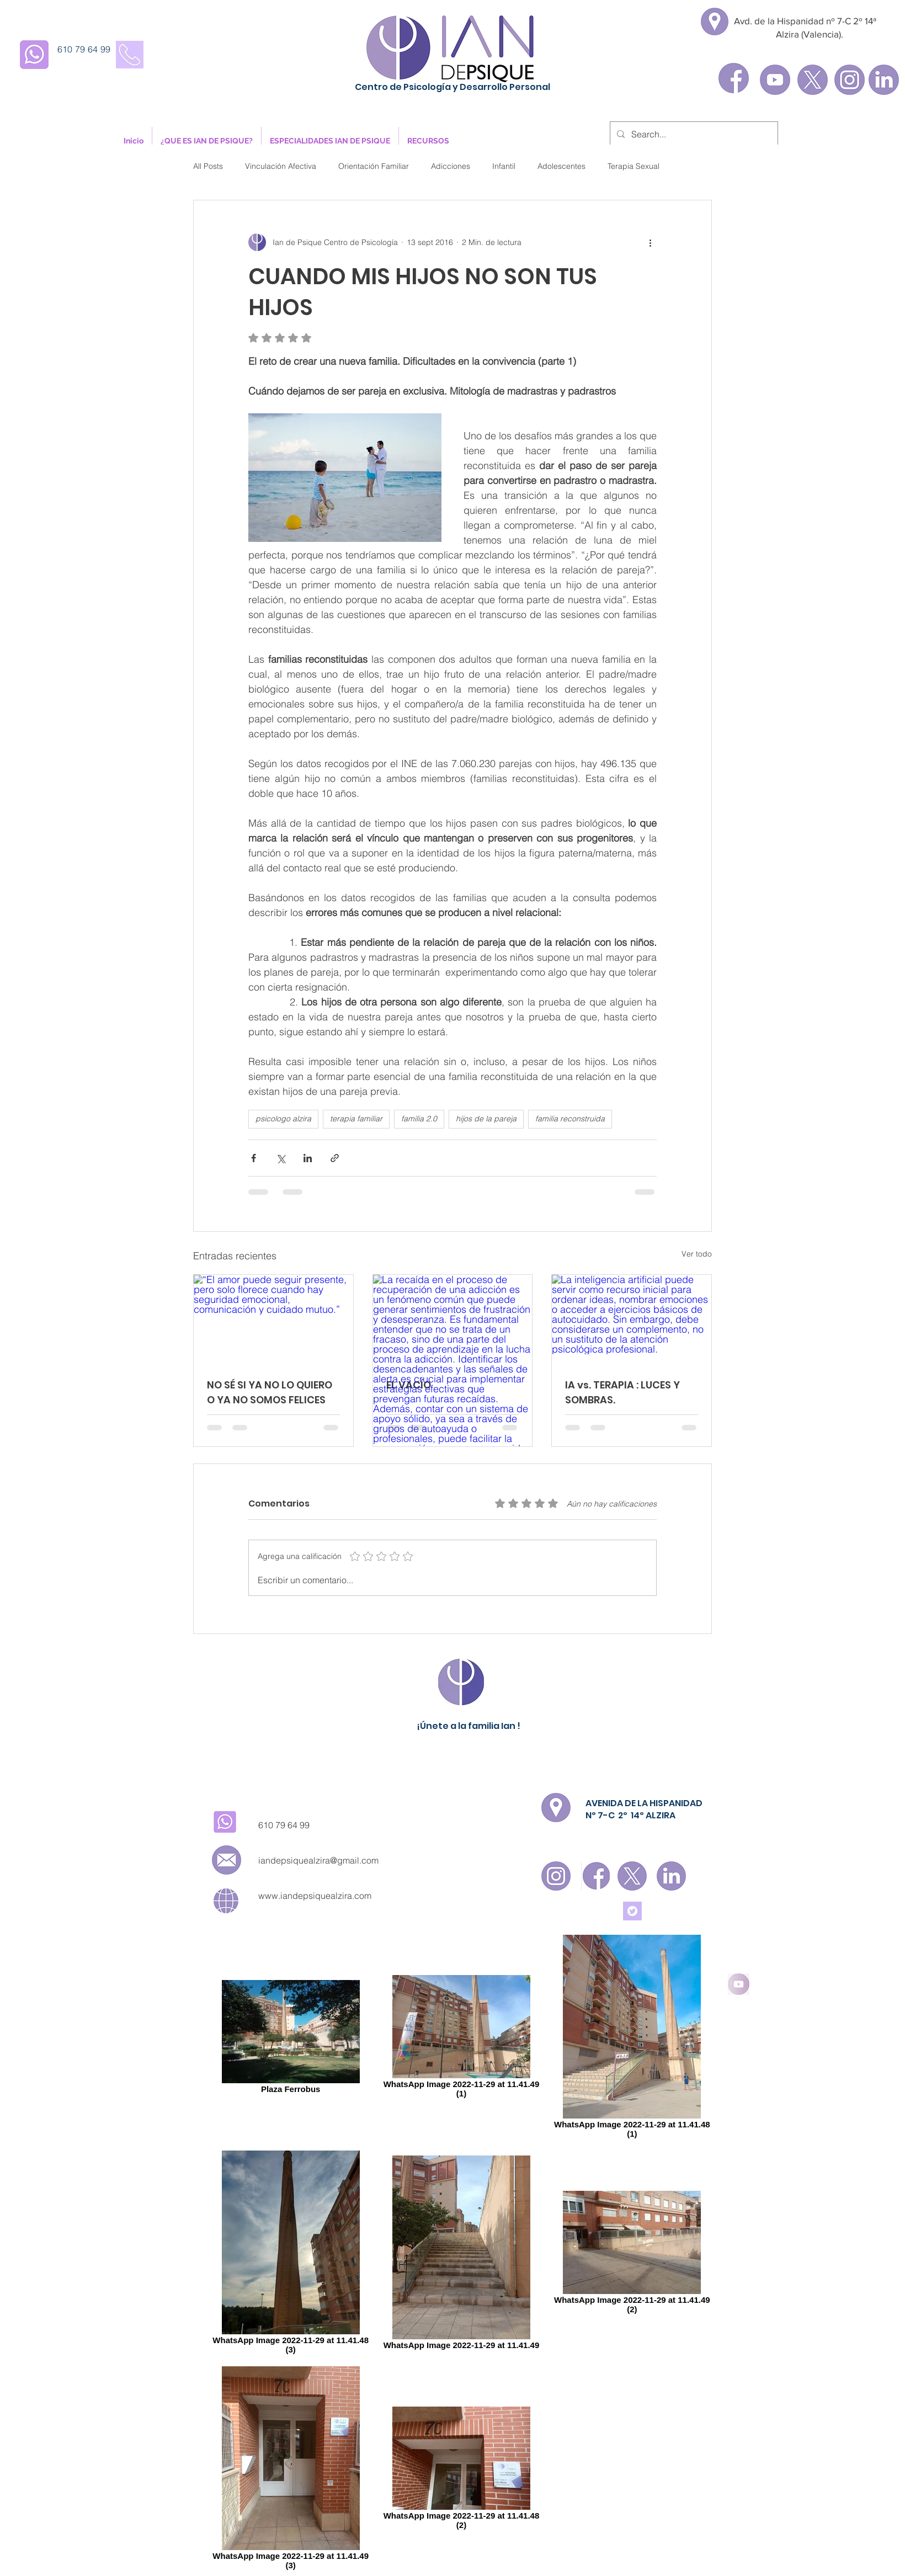  I want to click on terapia familiar, so click(356, 1119).